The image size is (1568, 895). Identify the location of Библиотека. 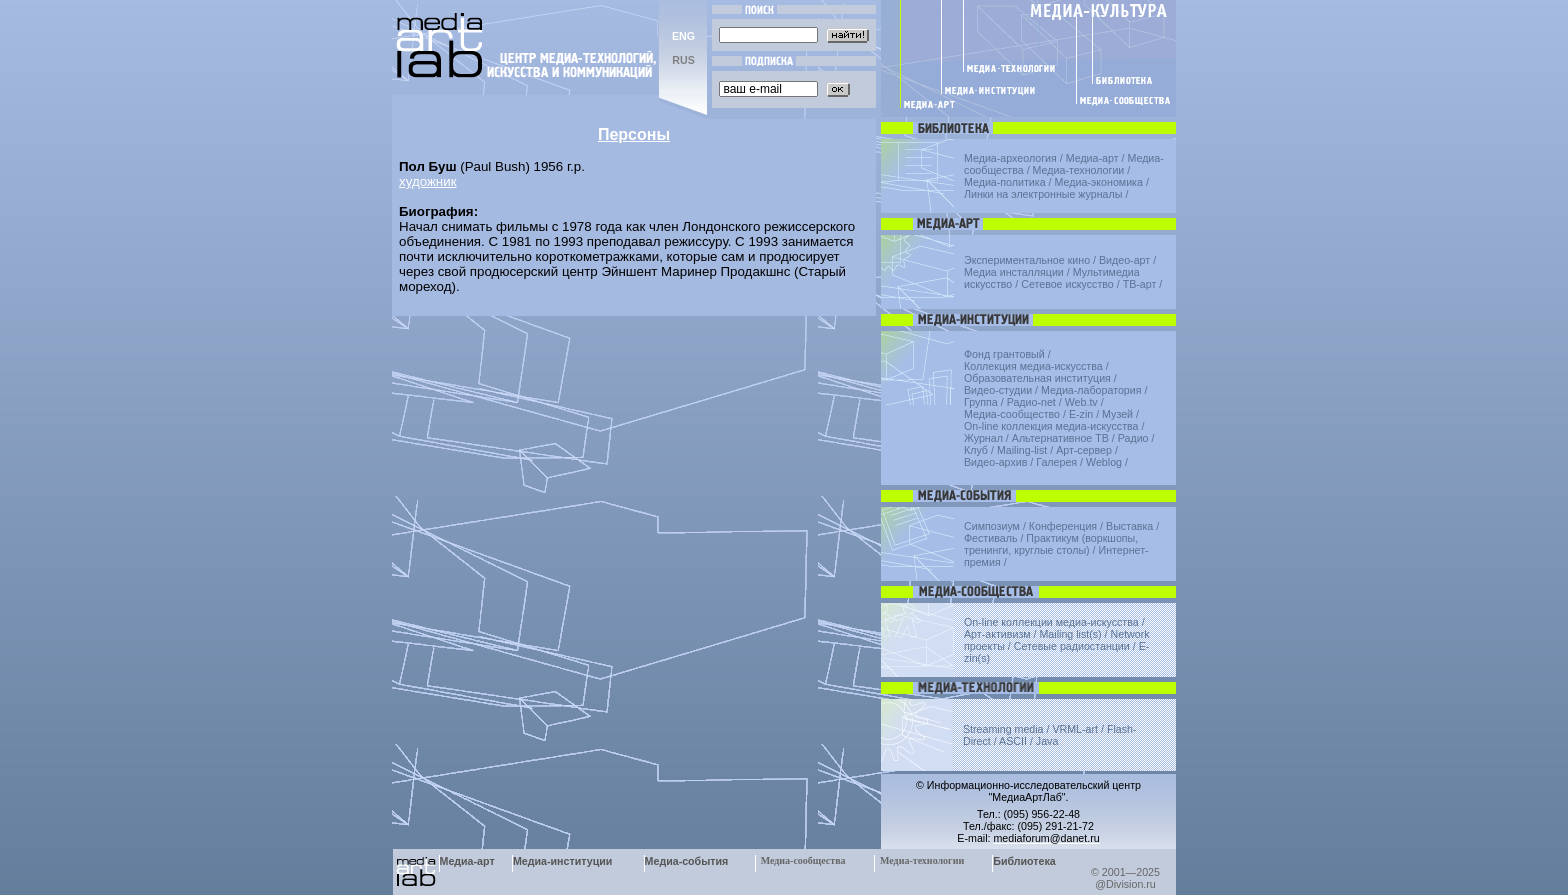
(1024, 861).